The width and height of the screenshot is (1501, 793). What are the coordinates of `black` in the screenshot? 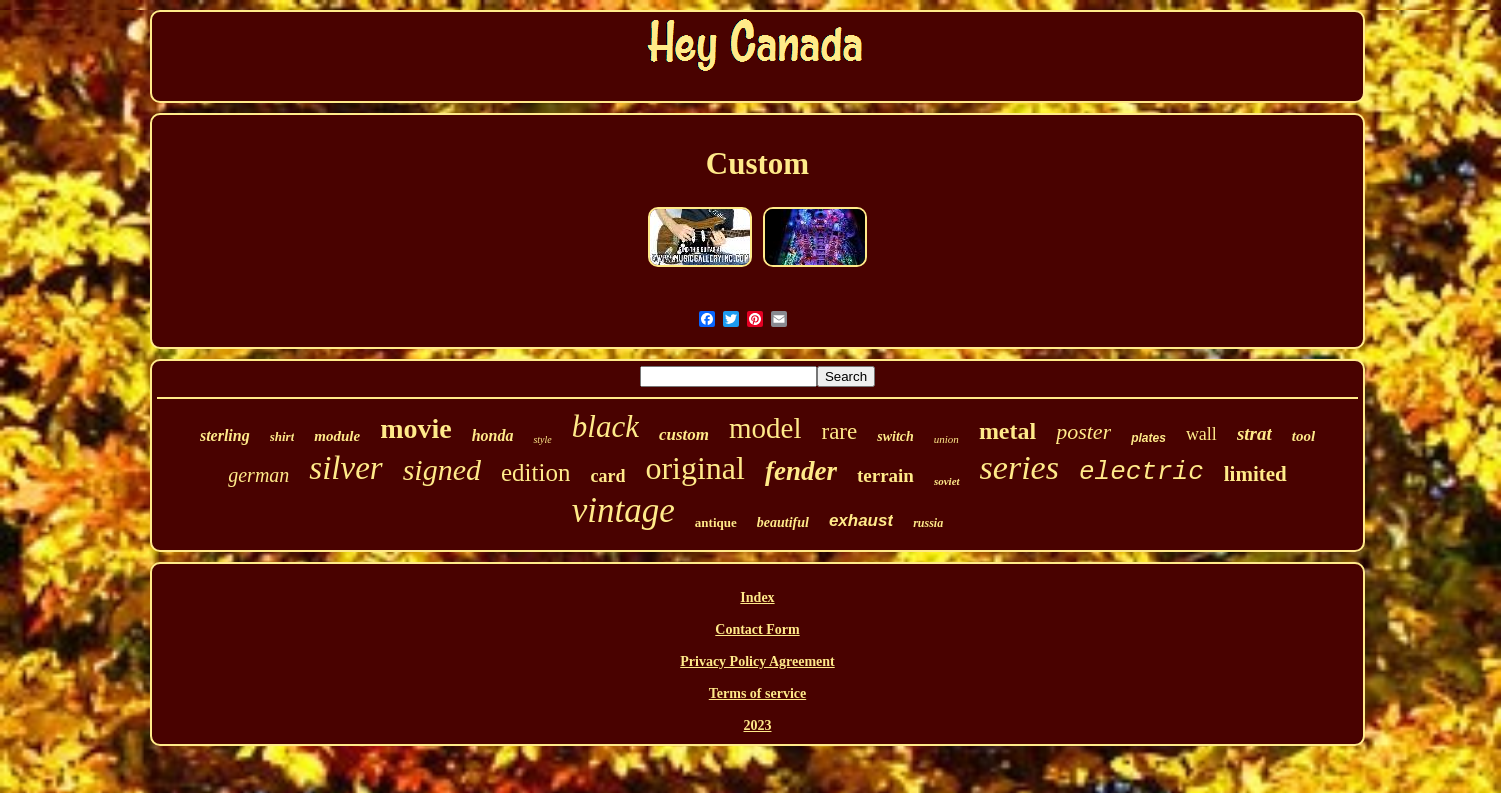 It's located at (605, 426).